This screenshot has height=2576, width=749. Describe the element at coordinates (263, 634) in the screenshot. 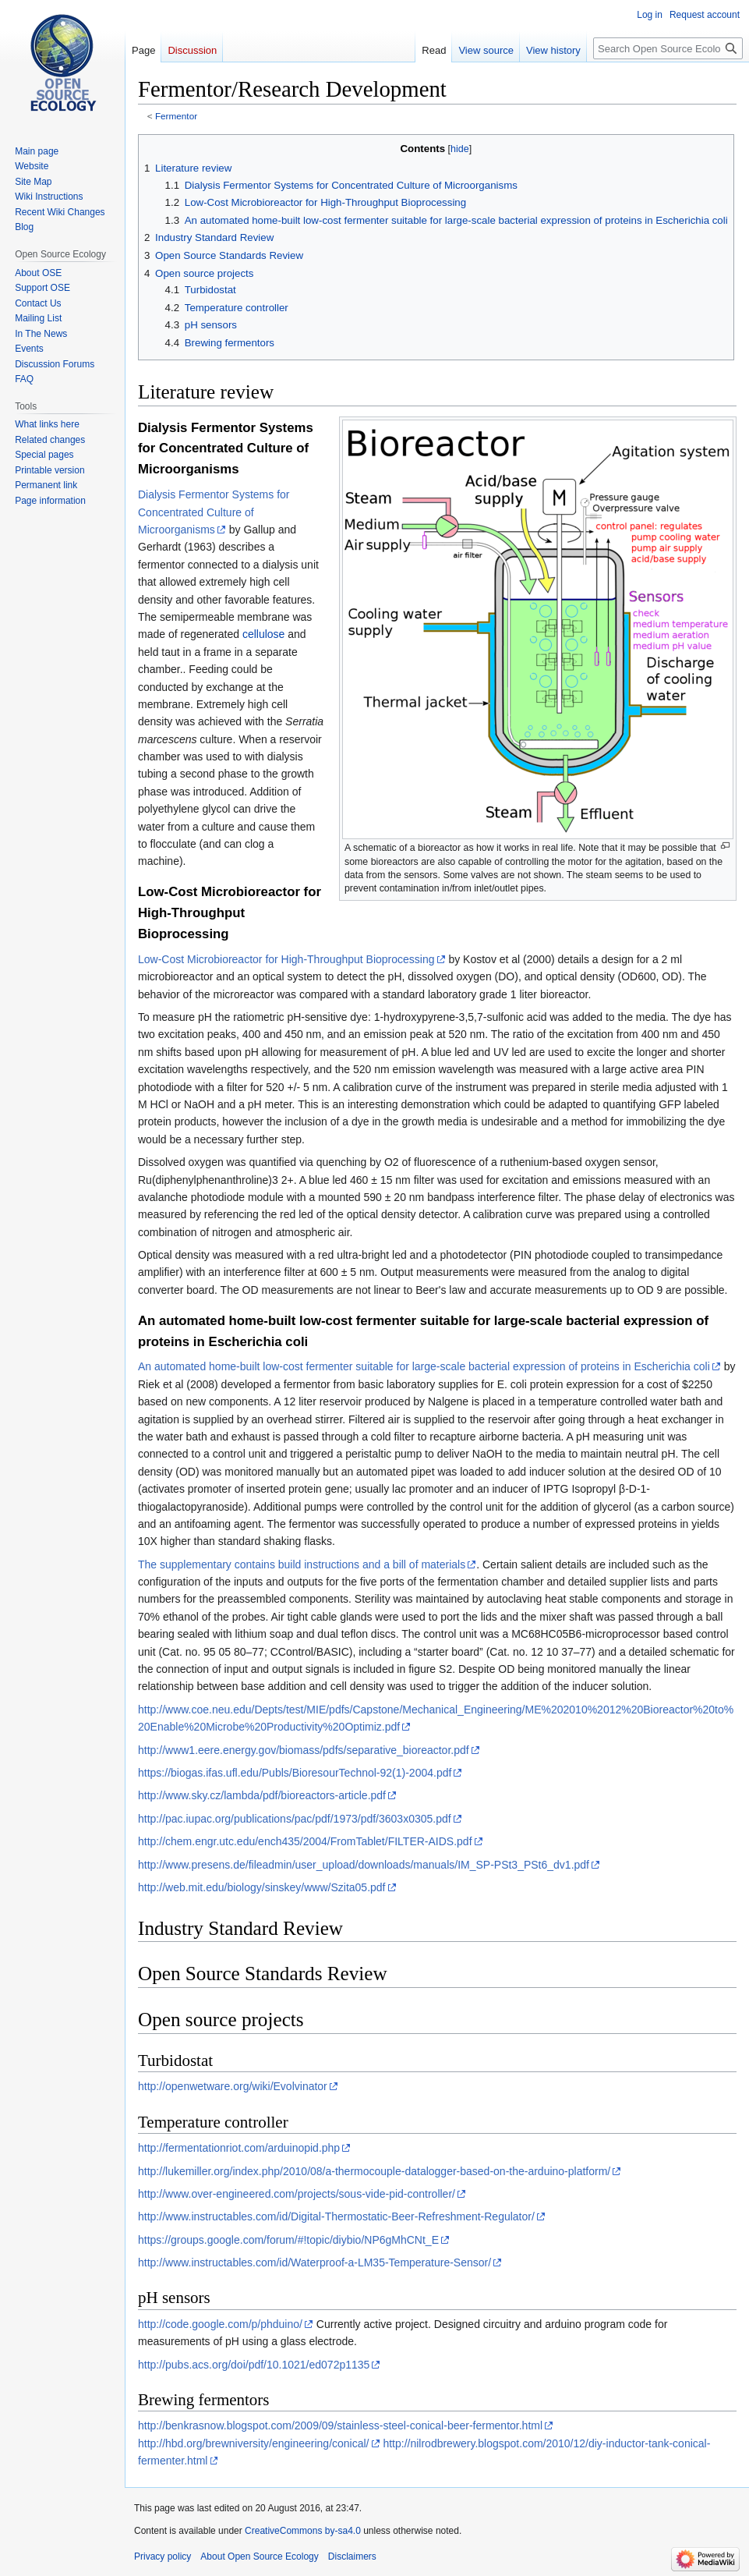

I see `cellulose` at that location.